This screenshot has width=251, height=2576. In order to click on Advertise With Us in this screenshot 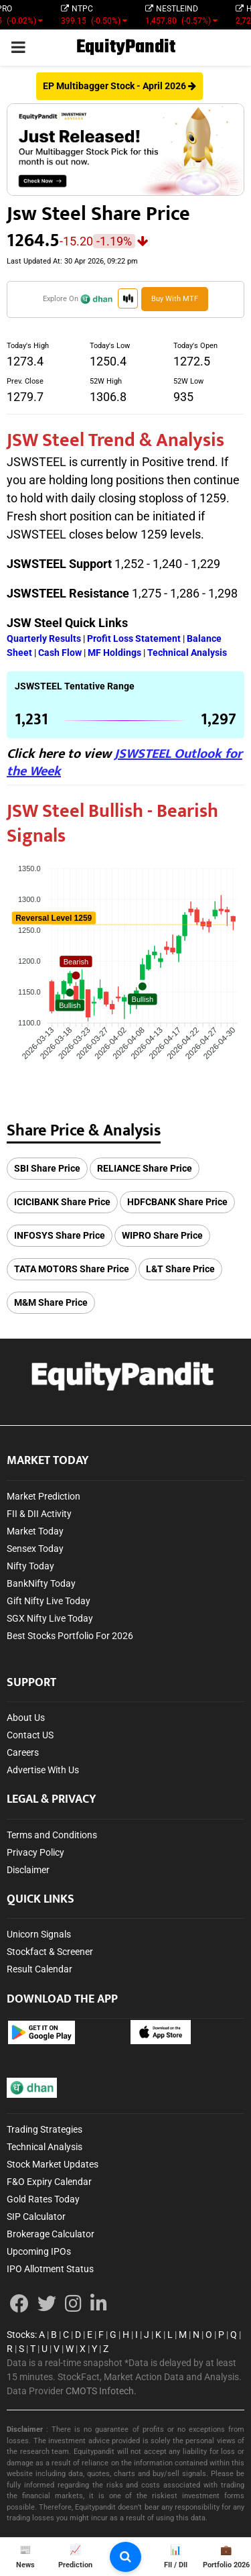, I will do `click(43, 1770)`.